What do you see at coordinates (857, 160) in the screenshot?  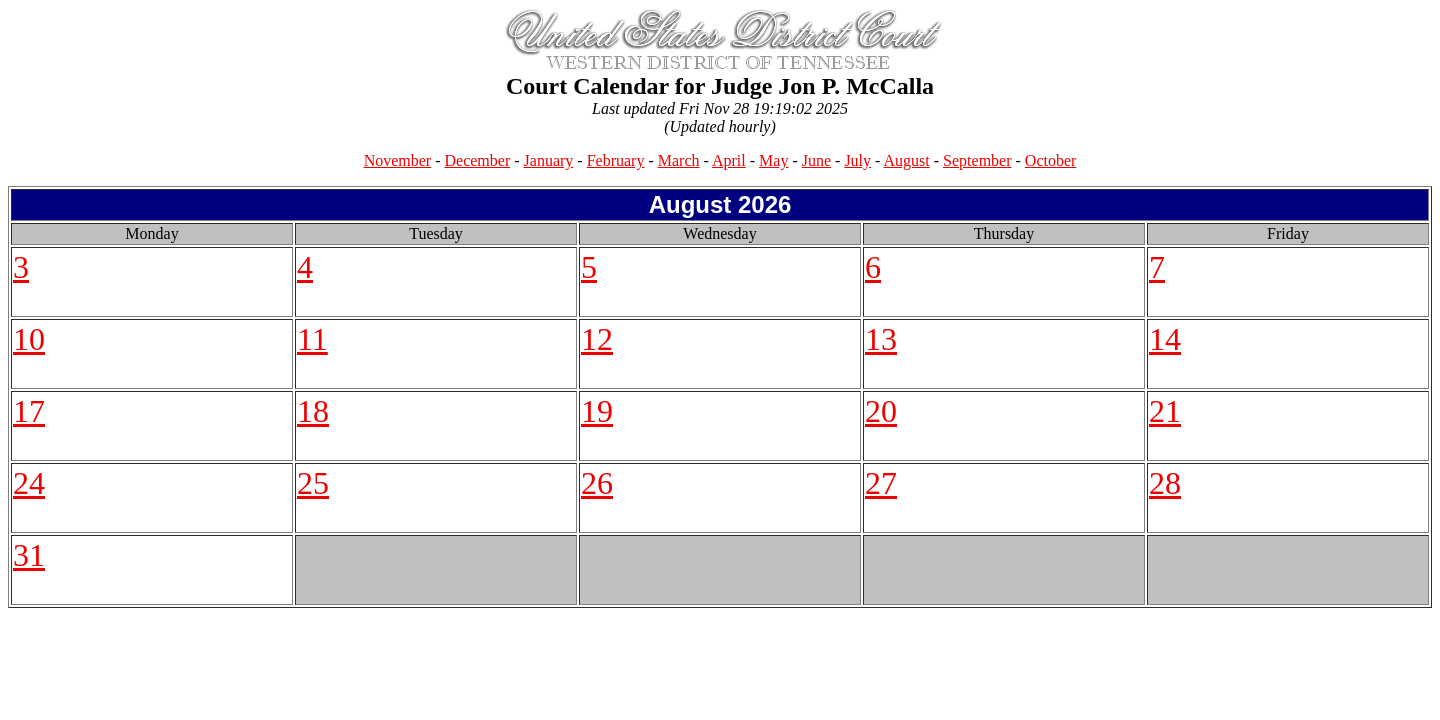 I see `July` at bounding box center [857, 160].